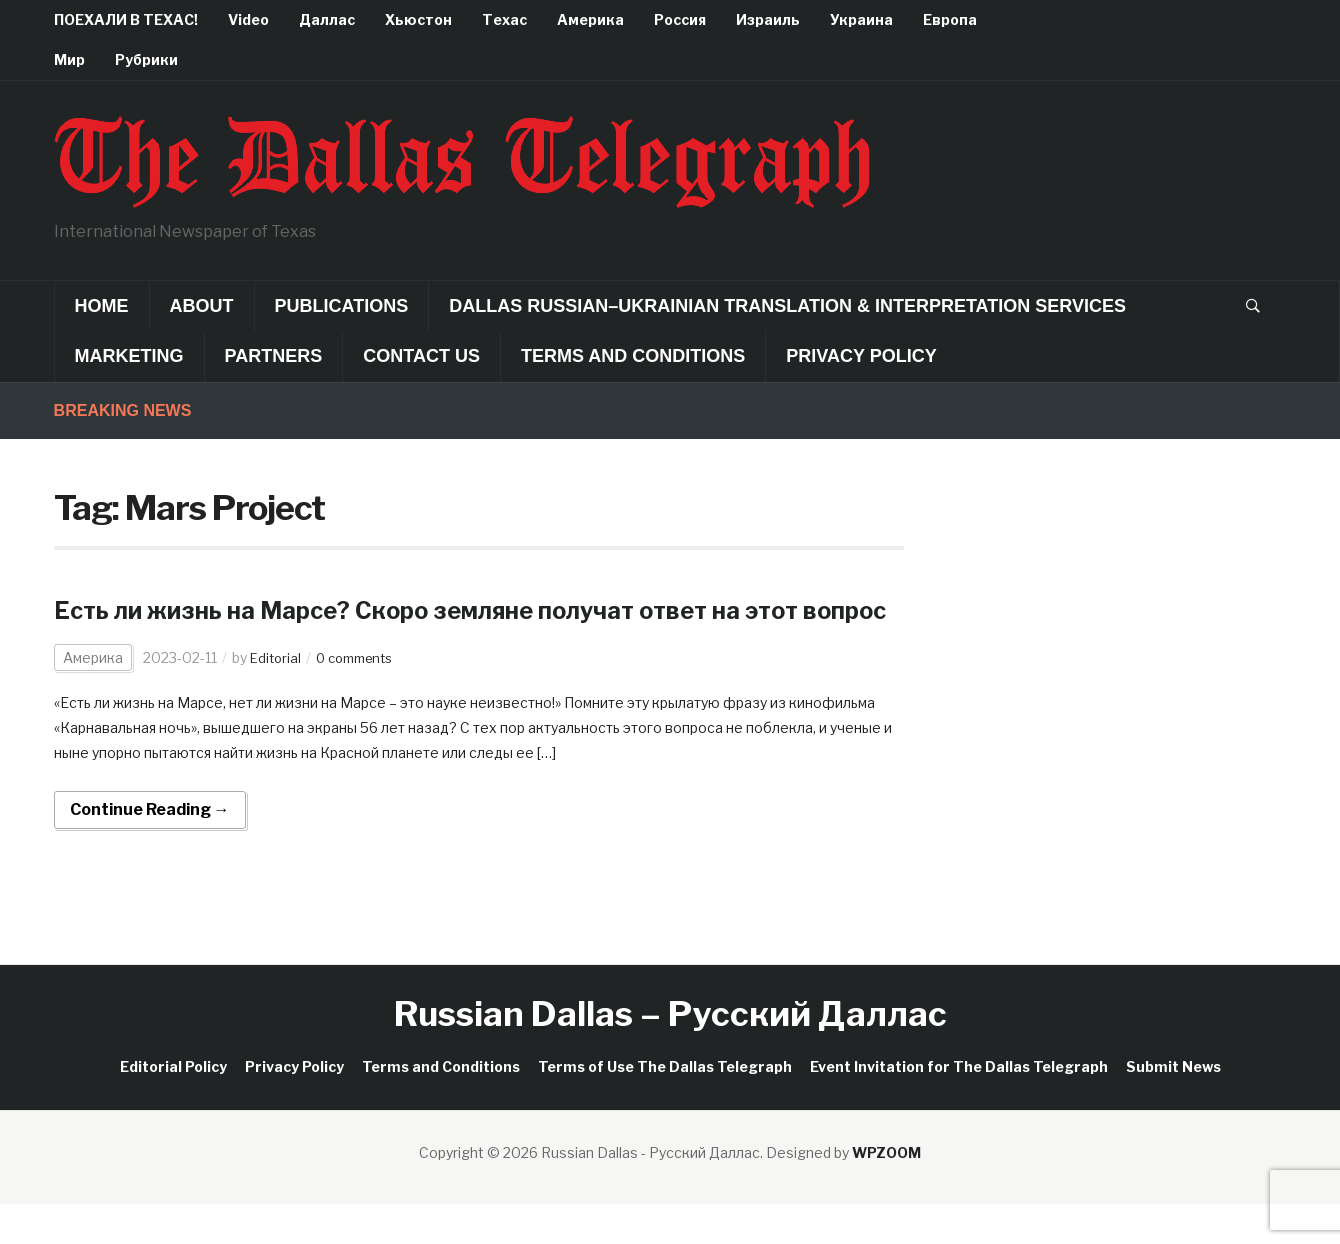  Describe the element at coordinates (327, 19) in the screenshot. I see `Даллас` at that location.